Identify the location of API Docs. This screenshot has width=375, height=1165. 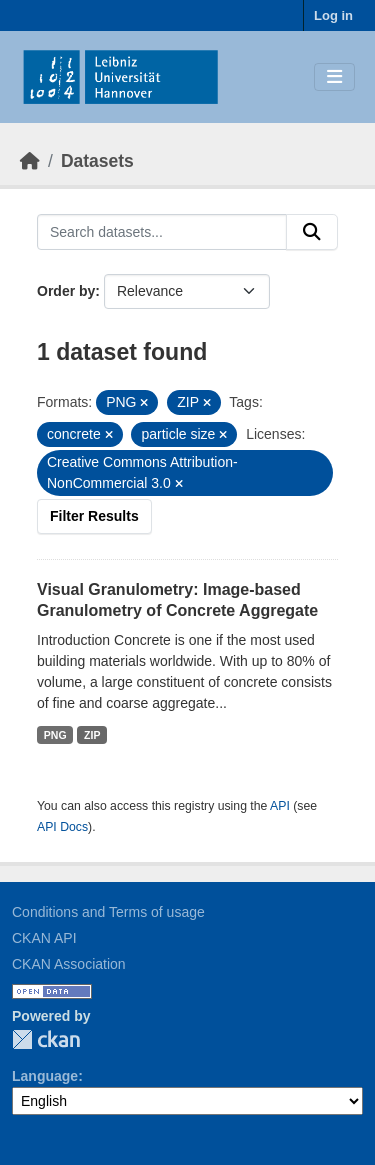
(62, 827).